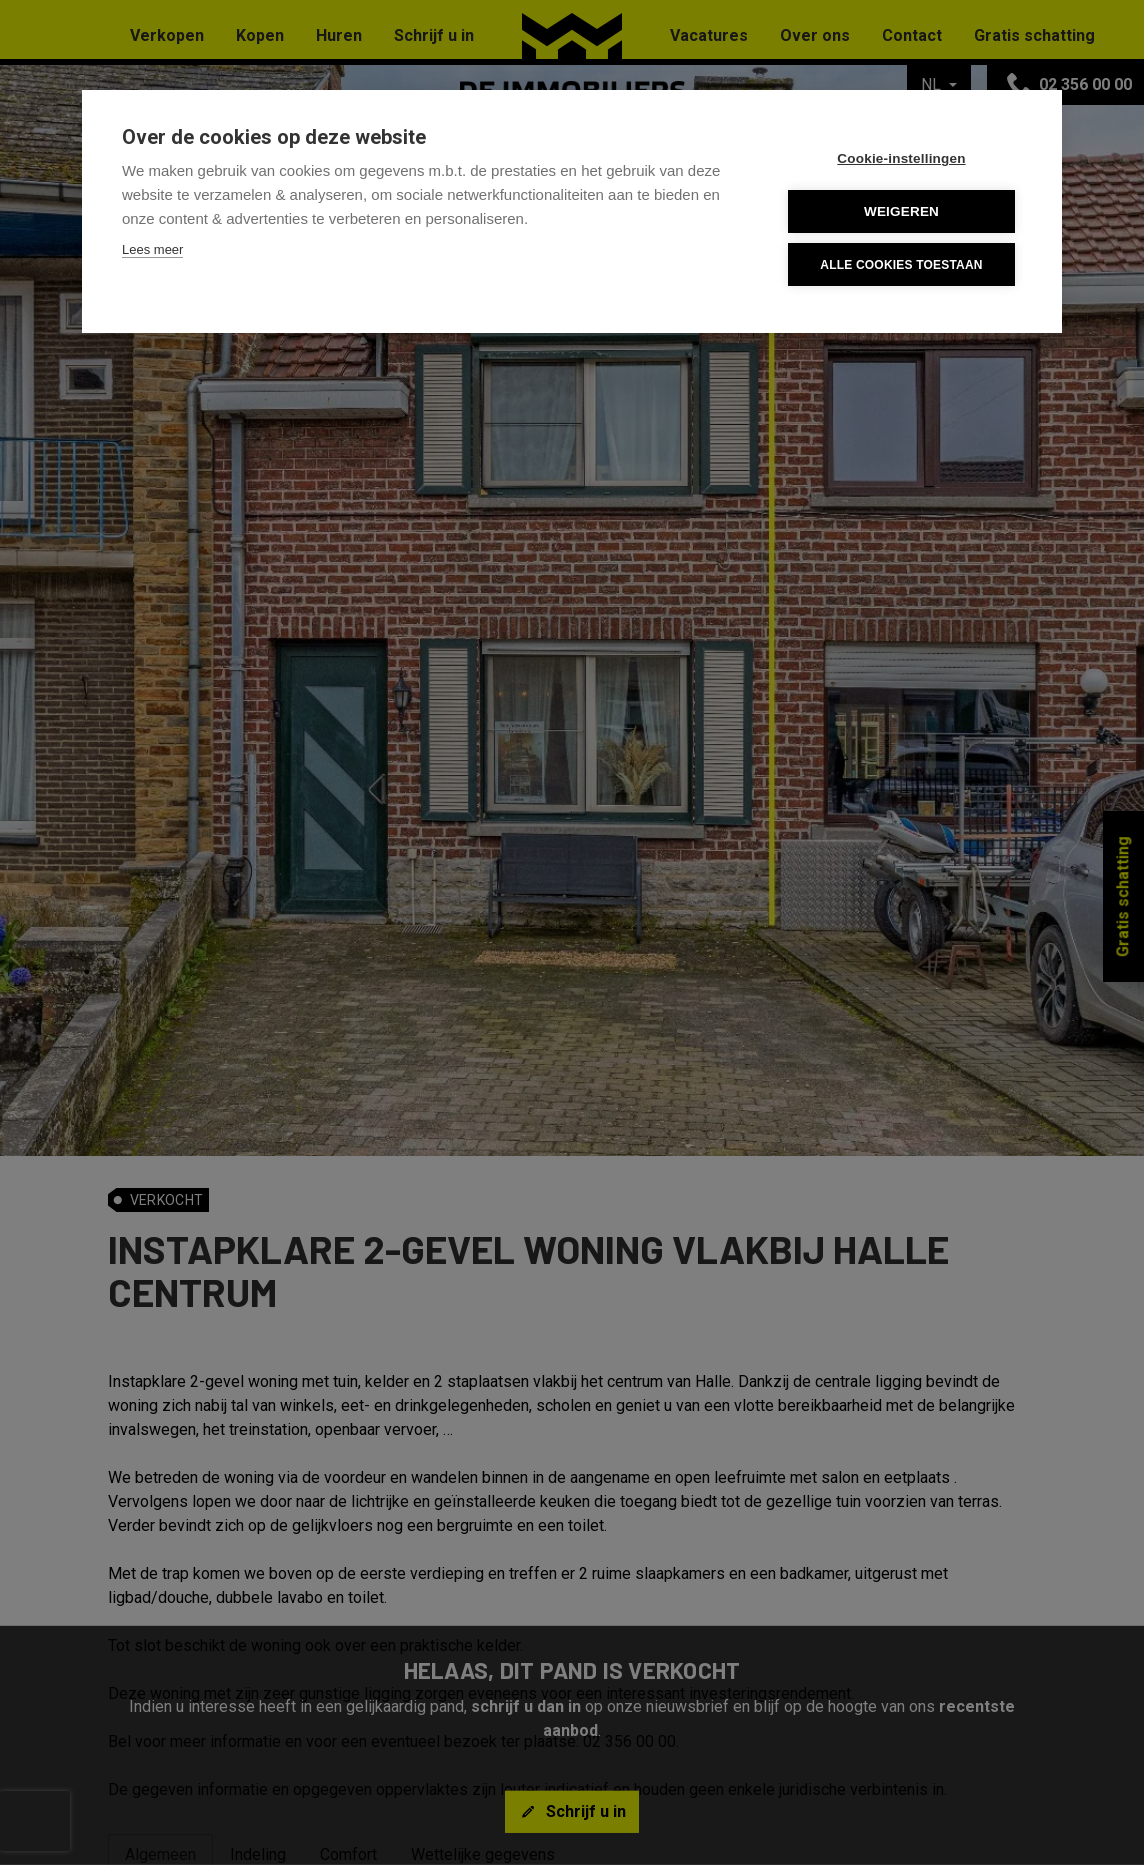  What do you see at coordinates (901, 158) in the screenshot?
I see `Cookie-instellingen` at bounding box center [901, 158].